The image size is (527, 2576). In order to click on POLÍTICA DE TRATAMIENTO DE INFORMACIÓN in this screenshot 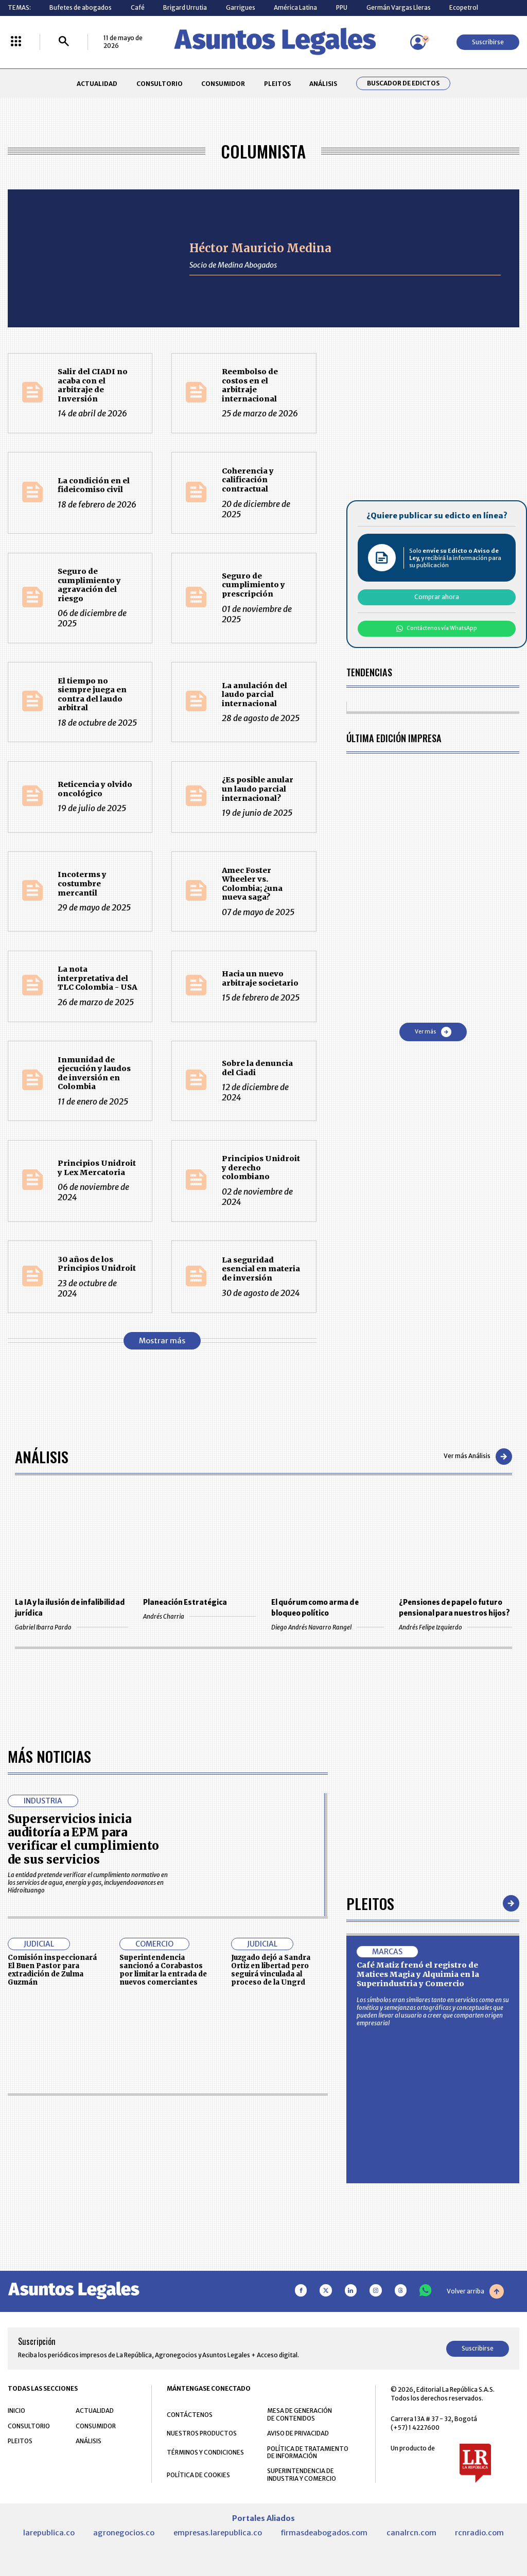, I will do `click(307, 2452)`.